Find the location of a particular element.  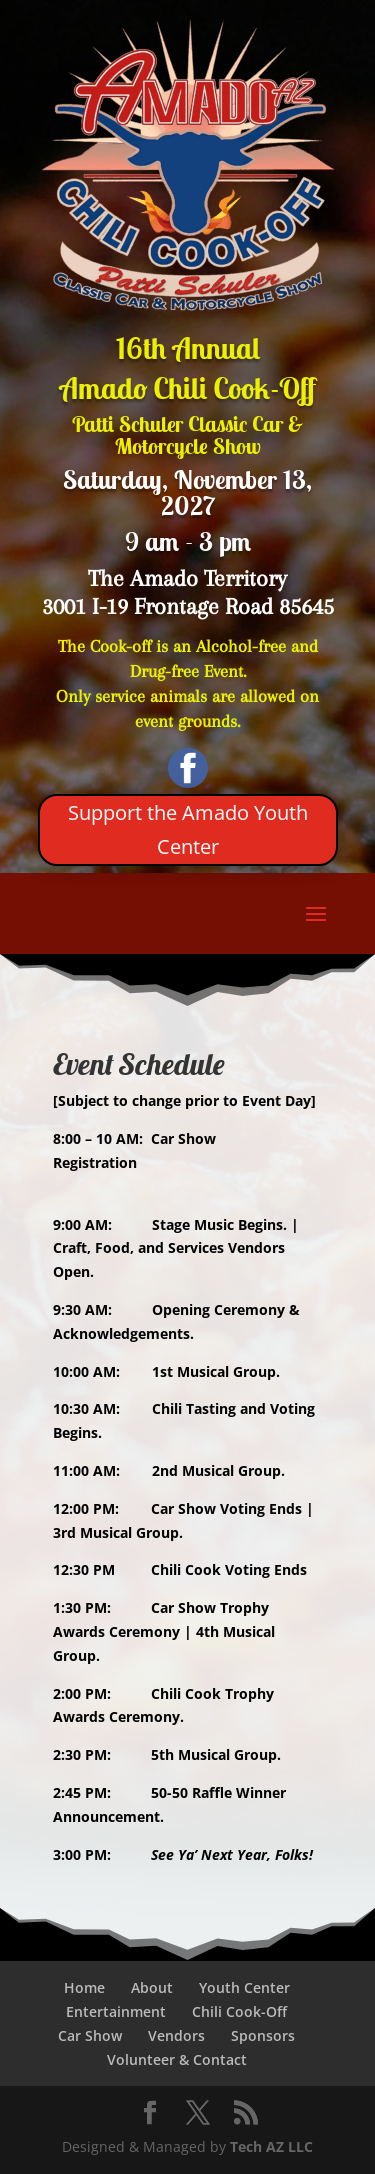

Entertainment is located at coordinates (116, 2011).